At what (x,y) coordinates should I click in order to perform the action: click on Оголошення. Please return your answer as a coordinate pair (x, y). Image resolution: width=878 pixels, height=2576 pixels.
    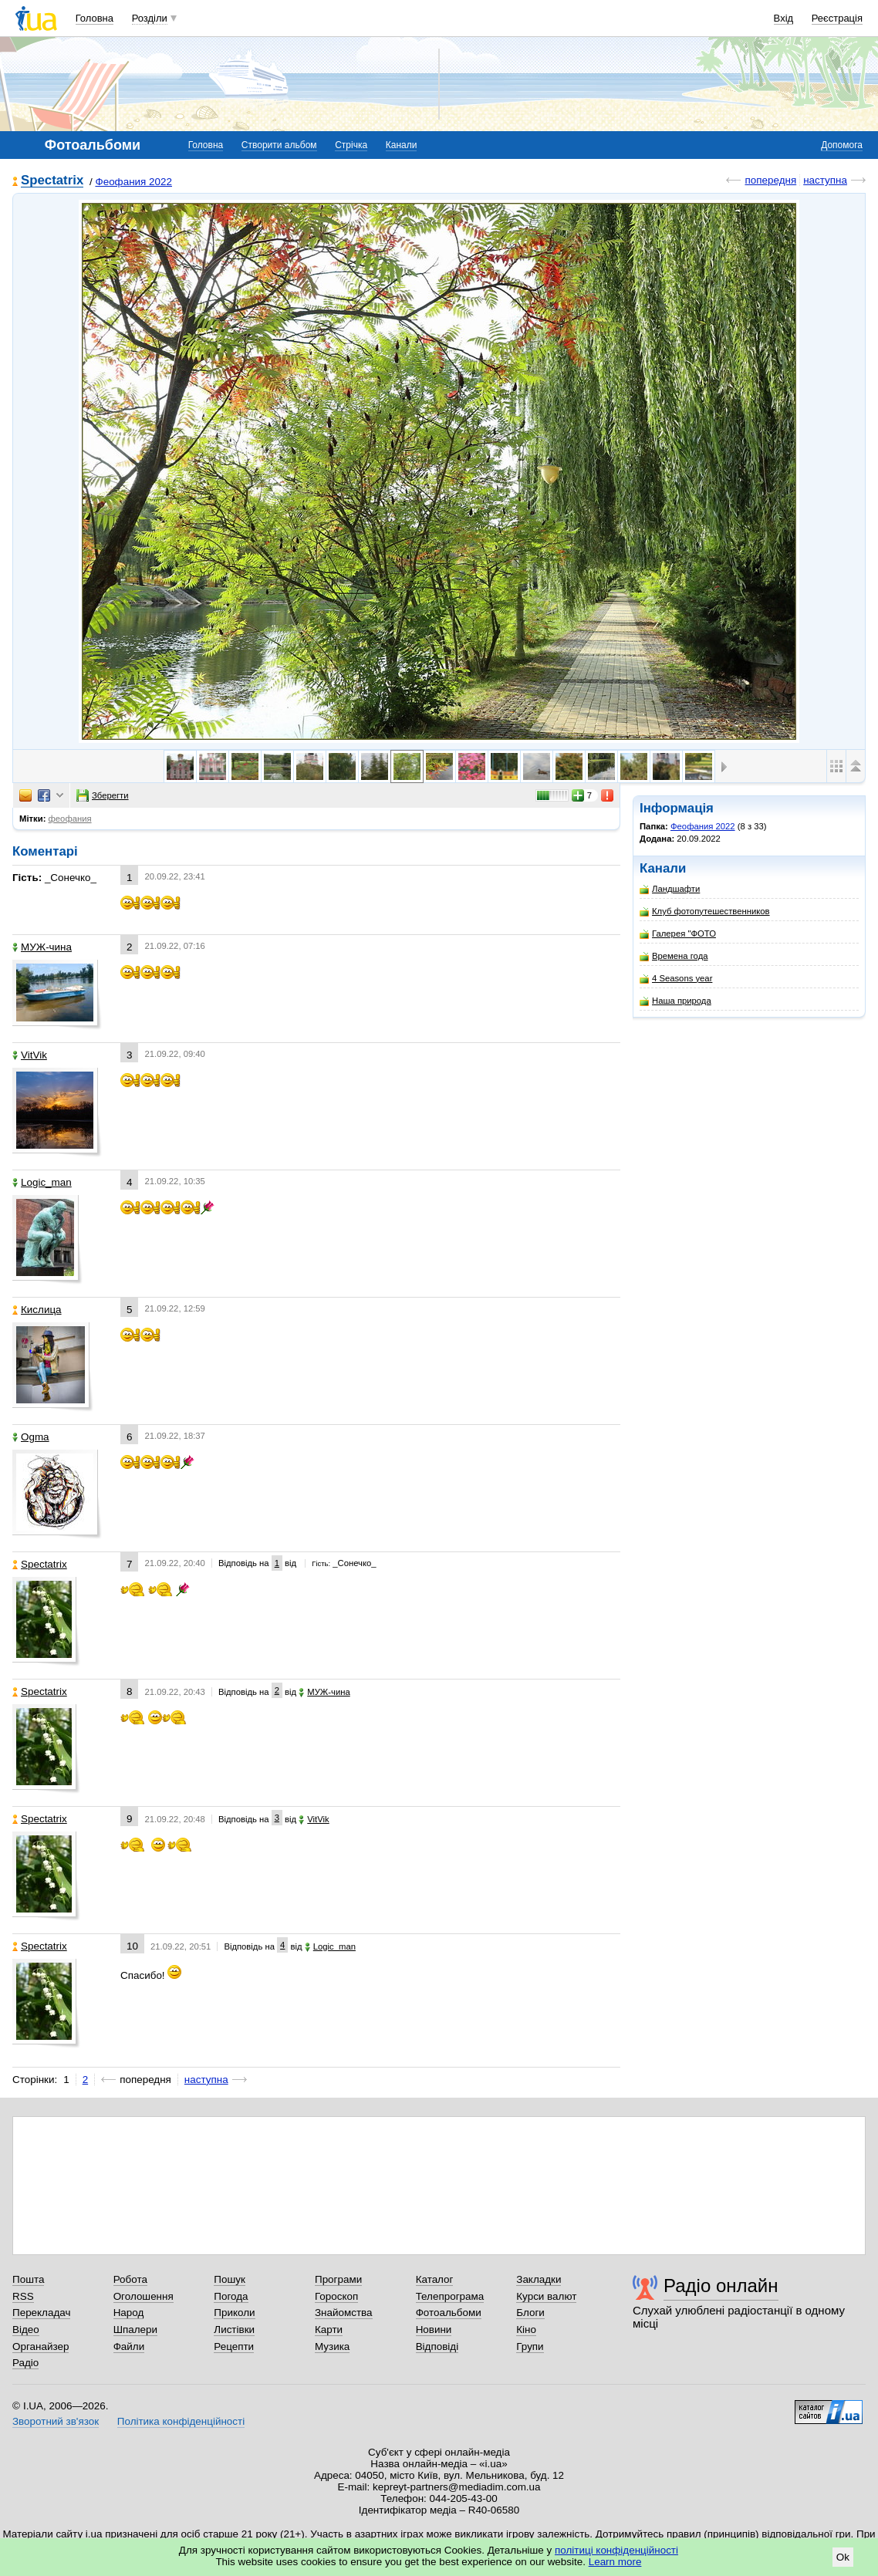
    Looking at the image, I should click on (143, 2296).